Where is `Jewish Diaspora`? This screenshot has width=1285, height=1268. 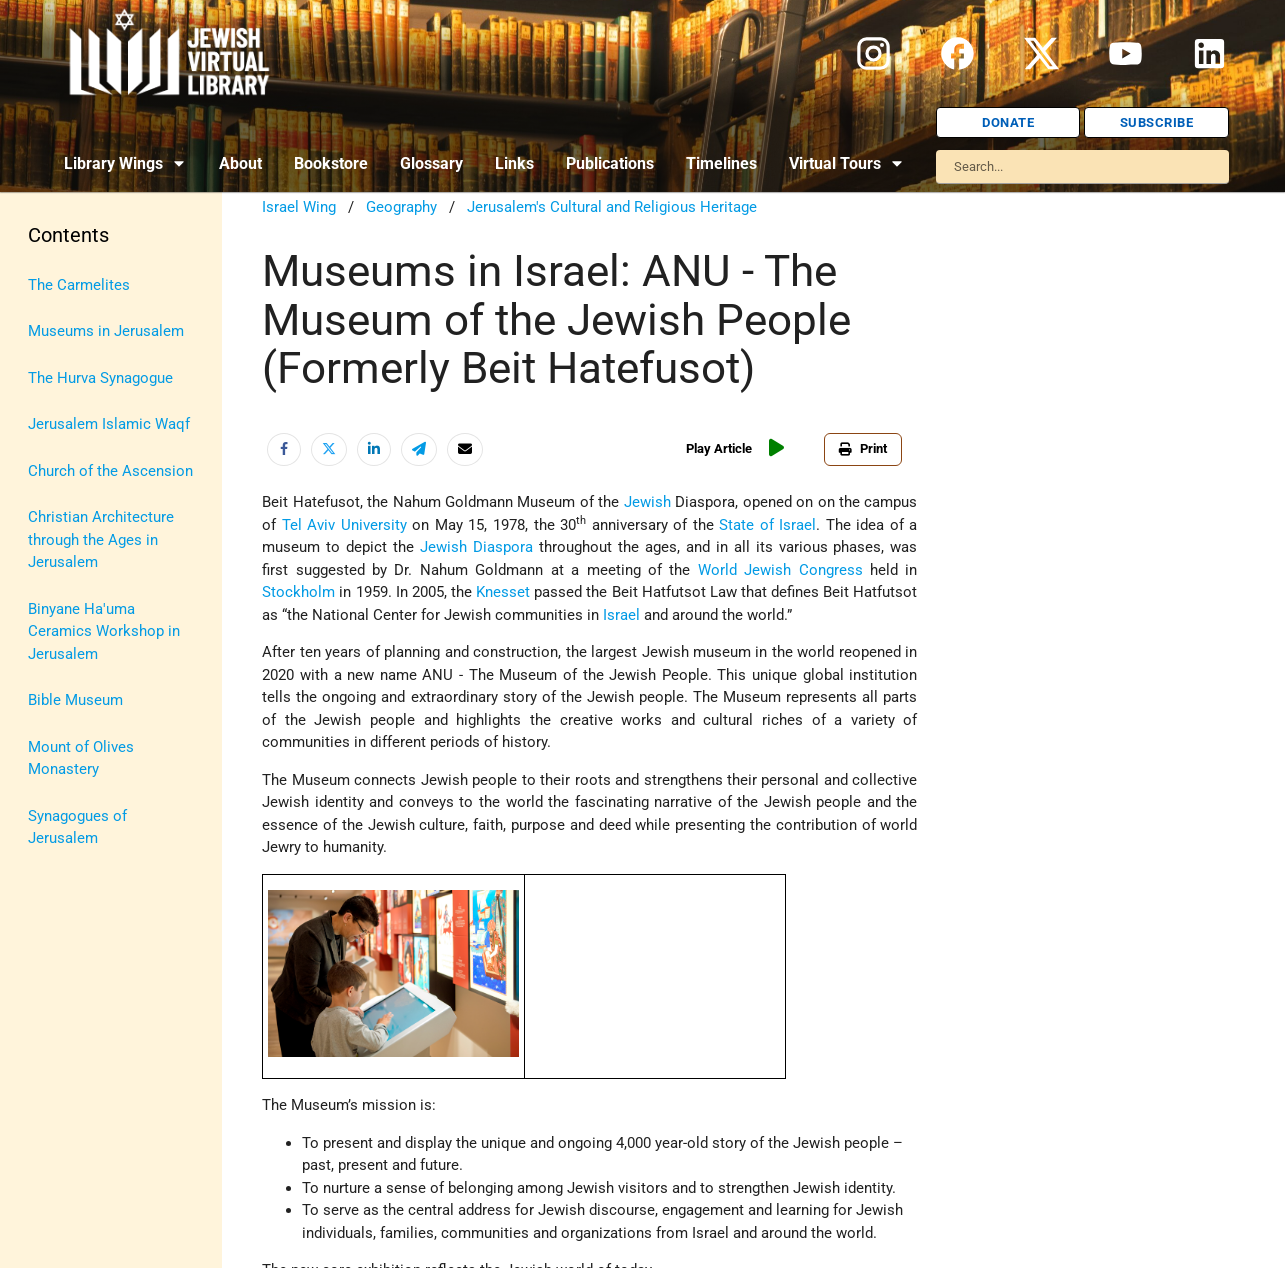 Jewish Diaspora is located at coordinates (476, 547).